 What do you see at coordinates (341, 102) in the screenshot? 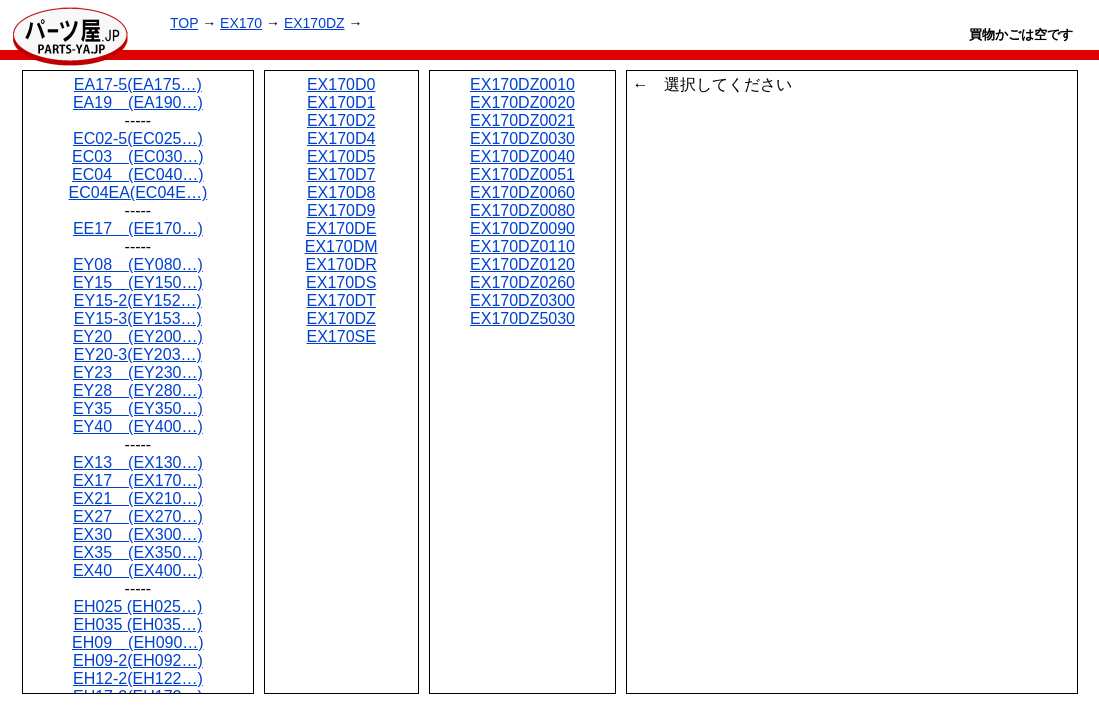
I see `EX170D1` at bounding box center [341, 102].